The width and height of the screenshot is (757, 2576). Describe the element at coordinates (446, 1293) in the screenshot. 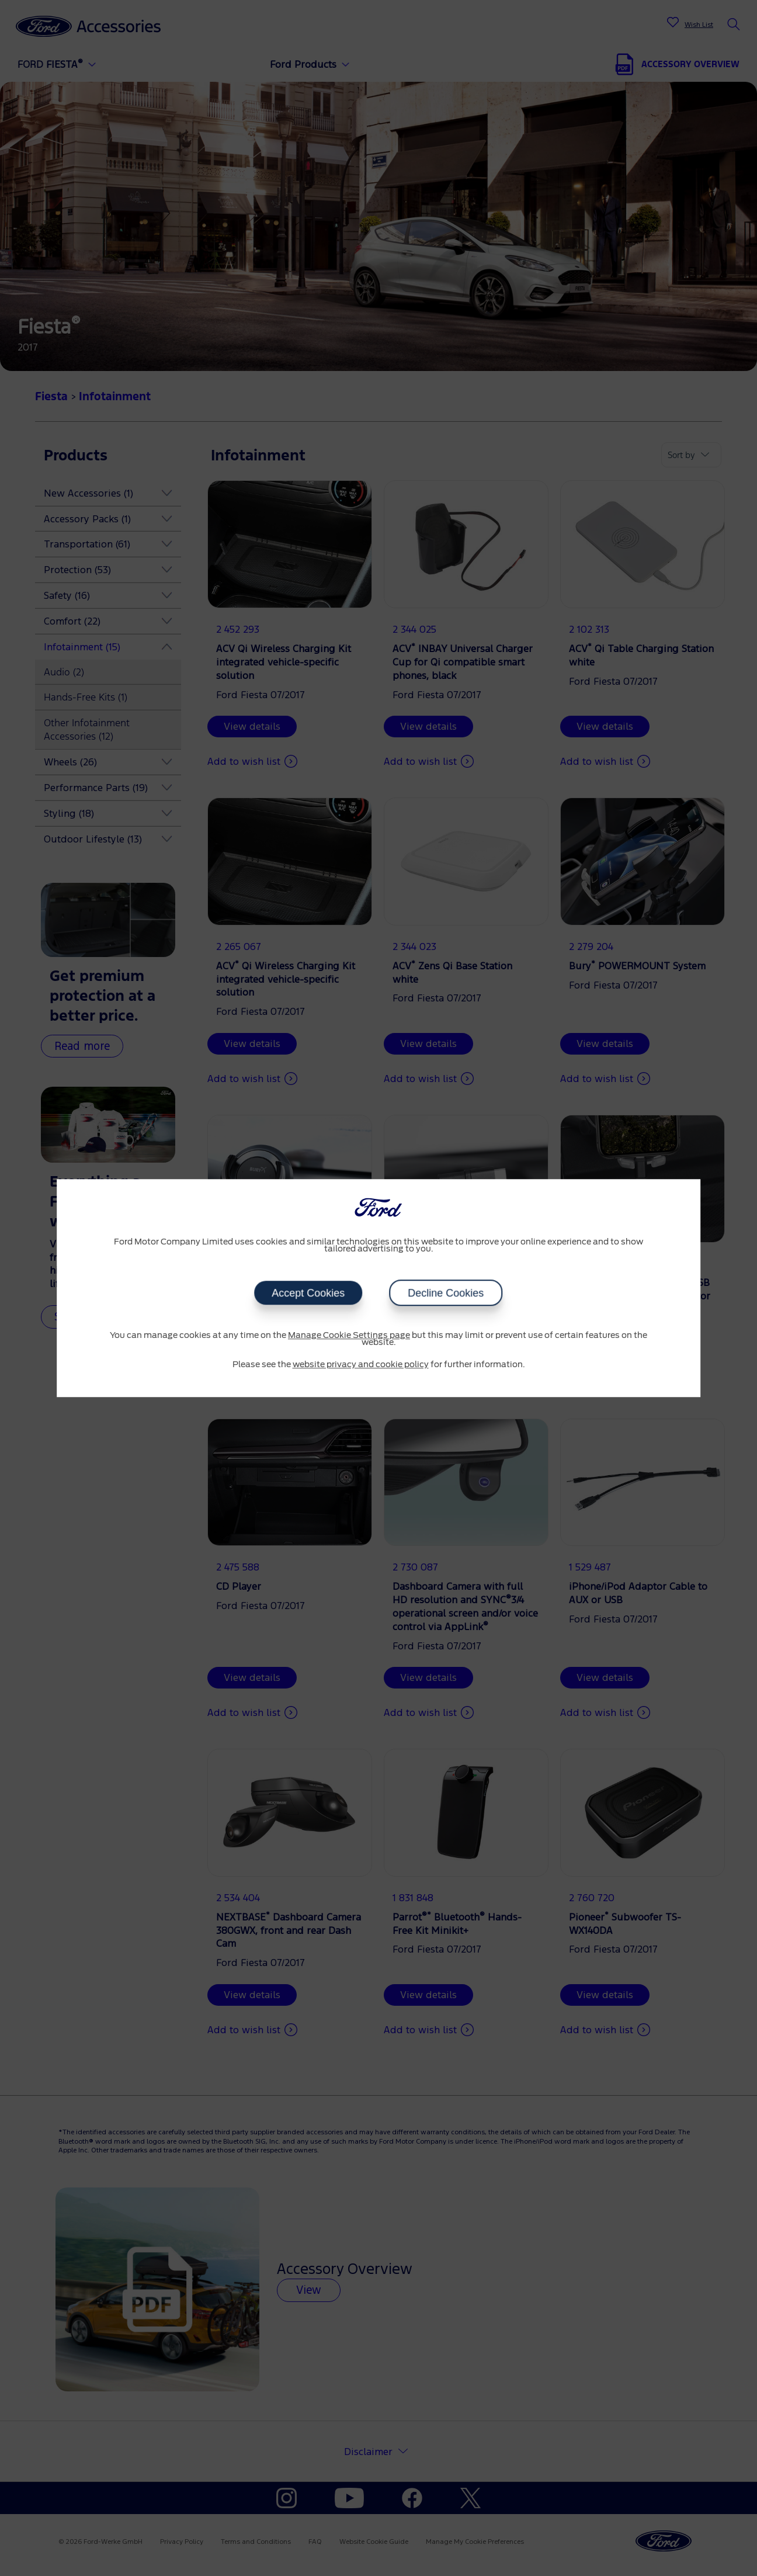

I see `Decline Cookies` at that location.